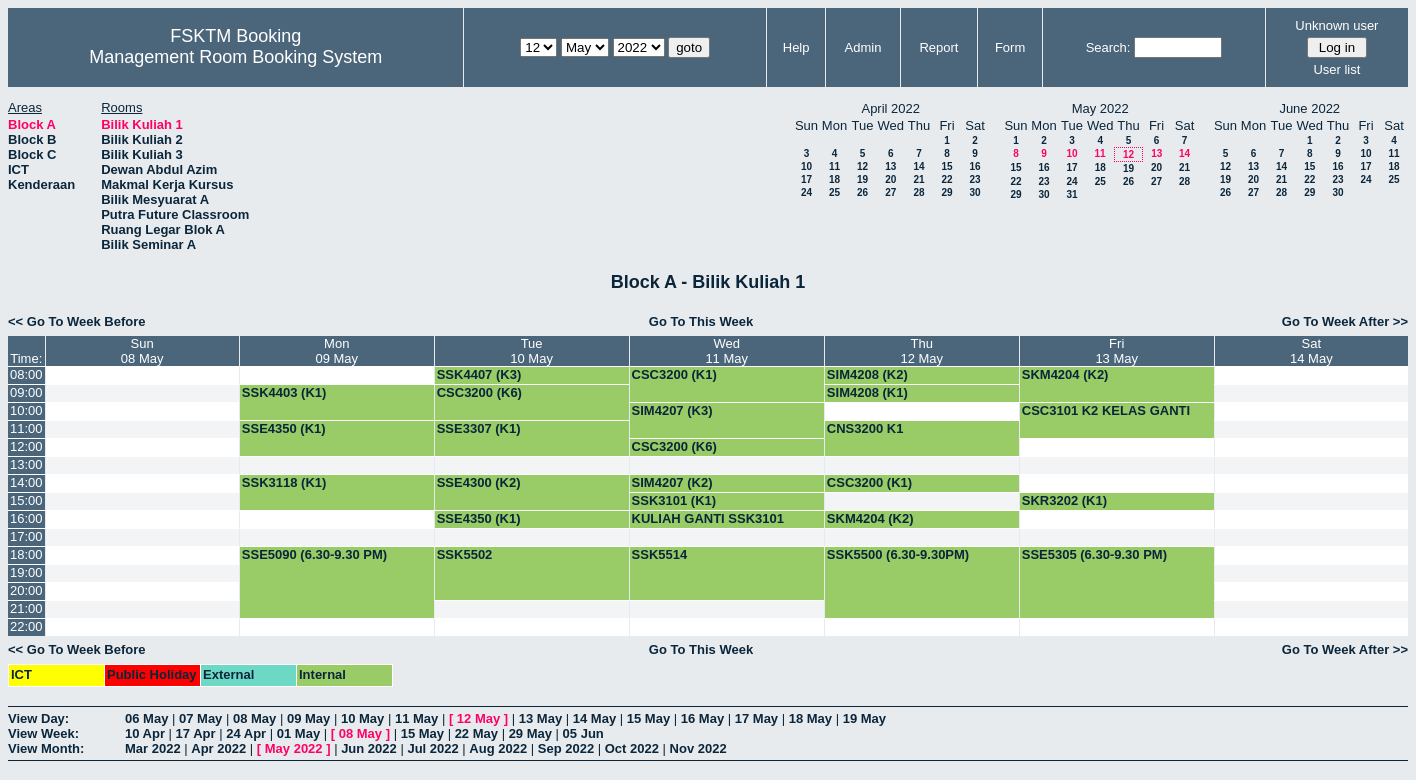 This screenshot has width=1416, height=780. Describe the element at coordinates (369, 748) in the screenshot. I see `Jun 2022` at that location.